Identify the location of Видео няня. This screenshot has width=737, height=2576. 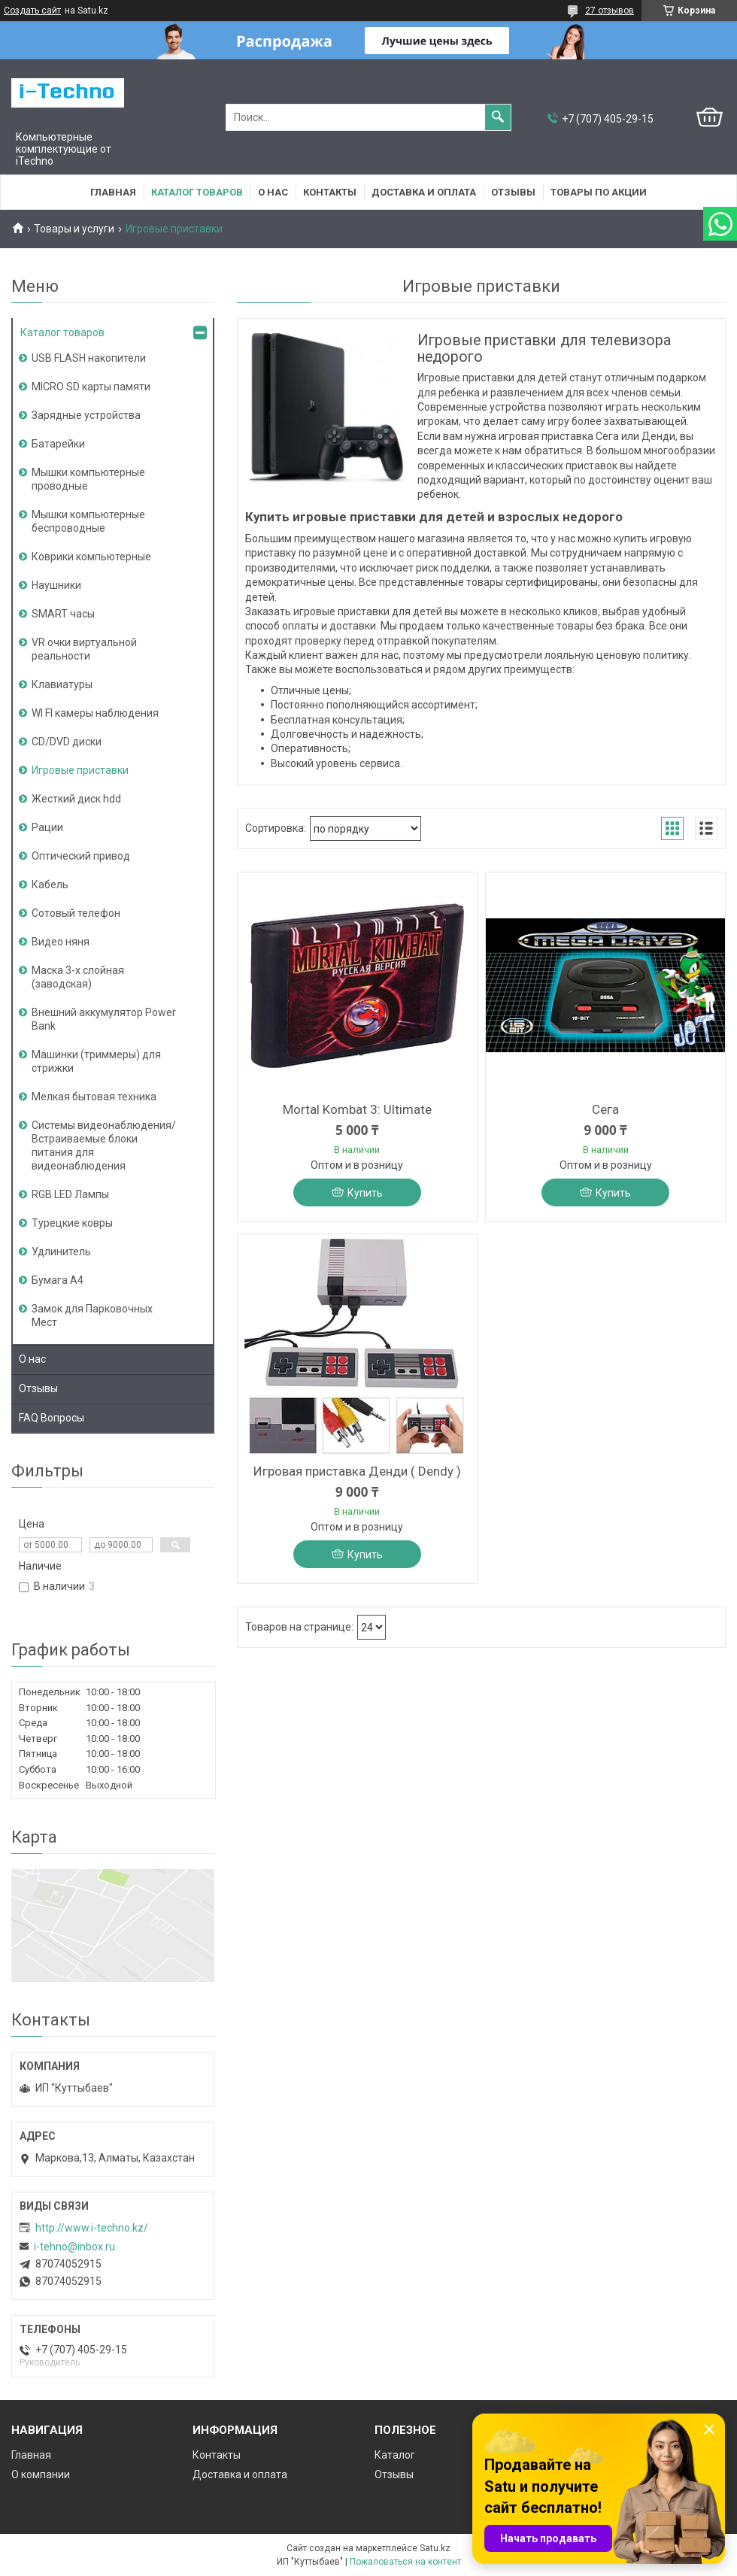
(60, 942).